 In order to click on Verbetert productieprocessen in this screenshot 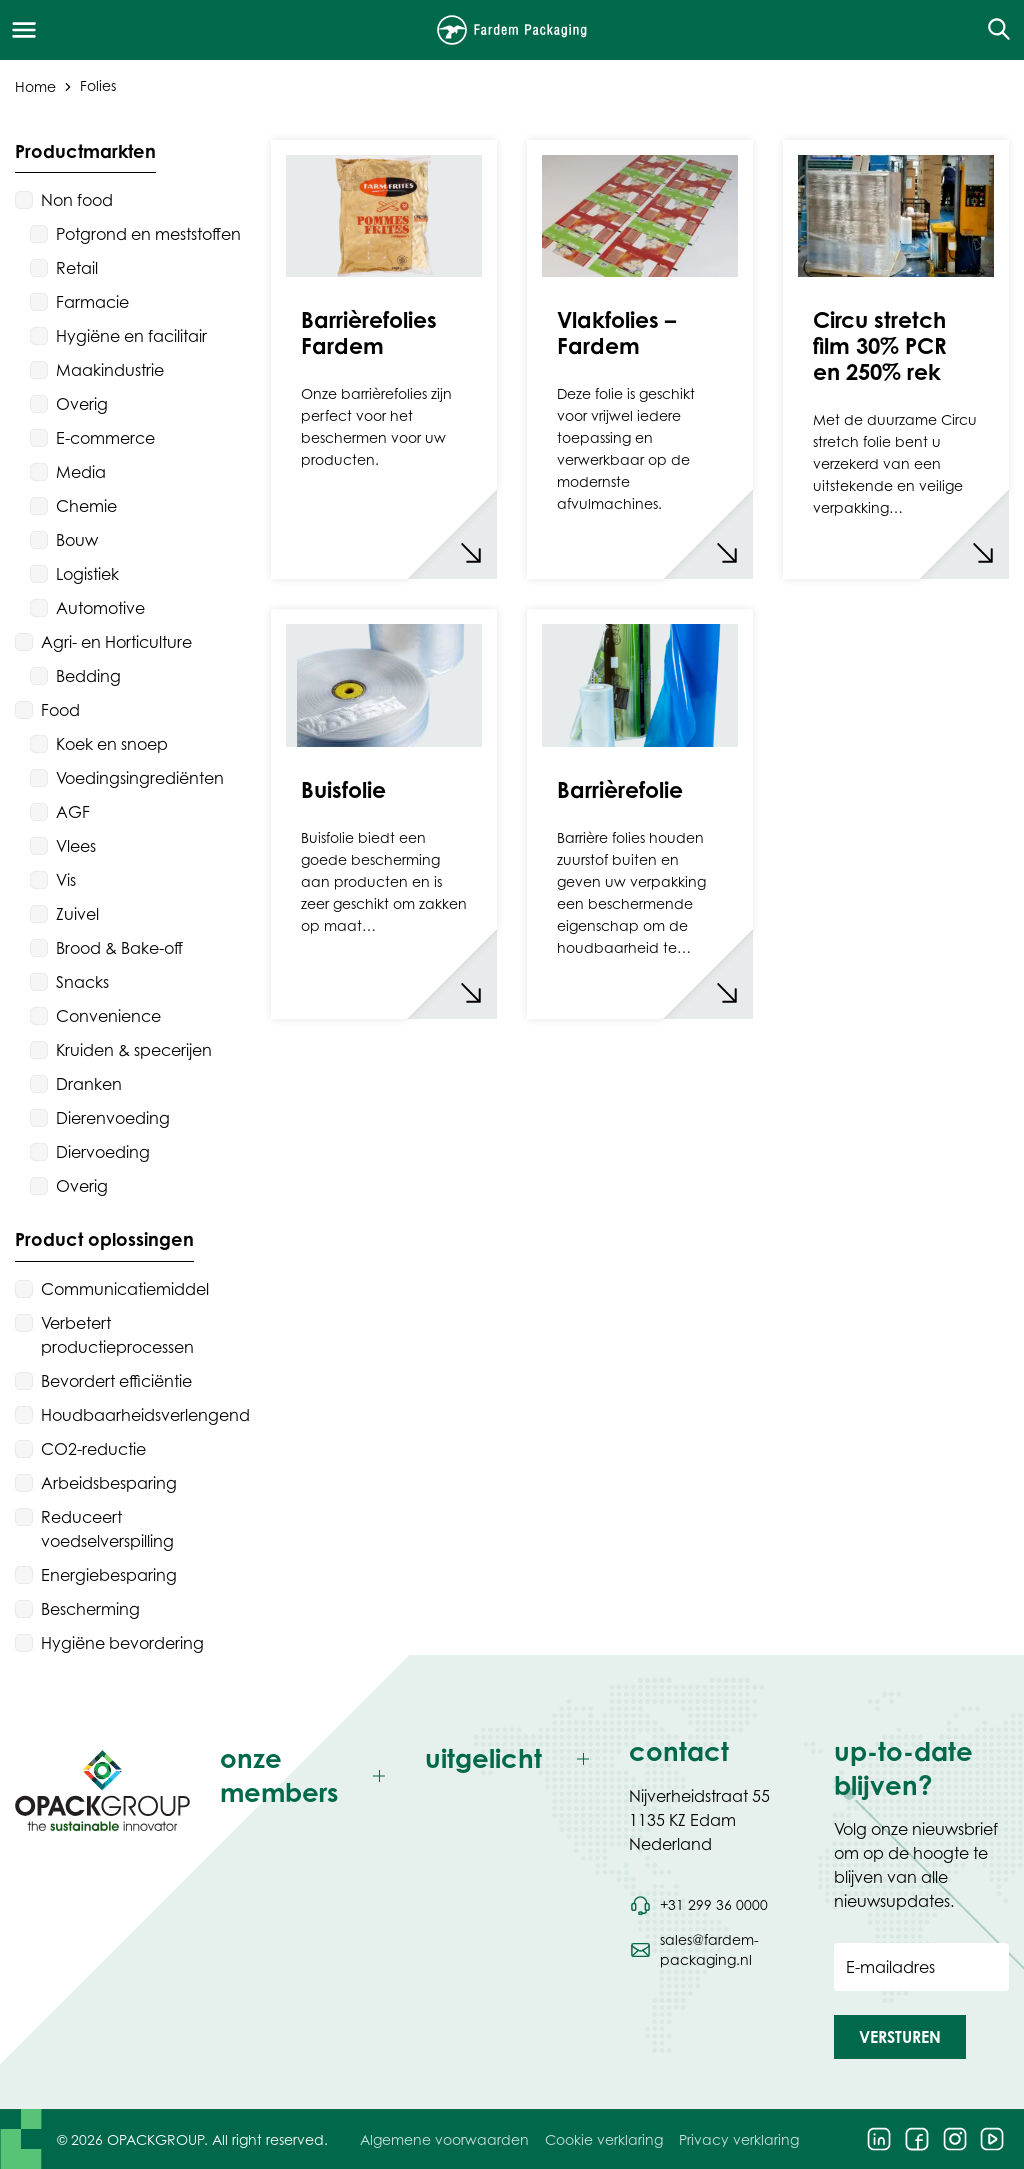, I will do `click(117, 1335)`.